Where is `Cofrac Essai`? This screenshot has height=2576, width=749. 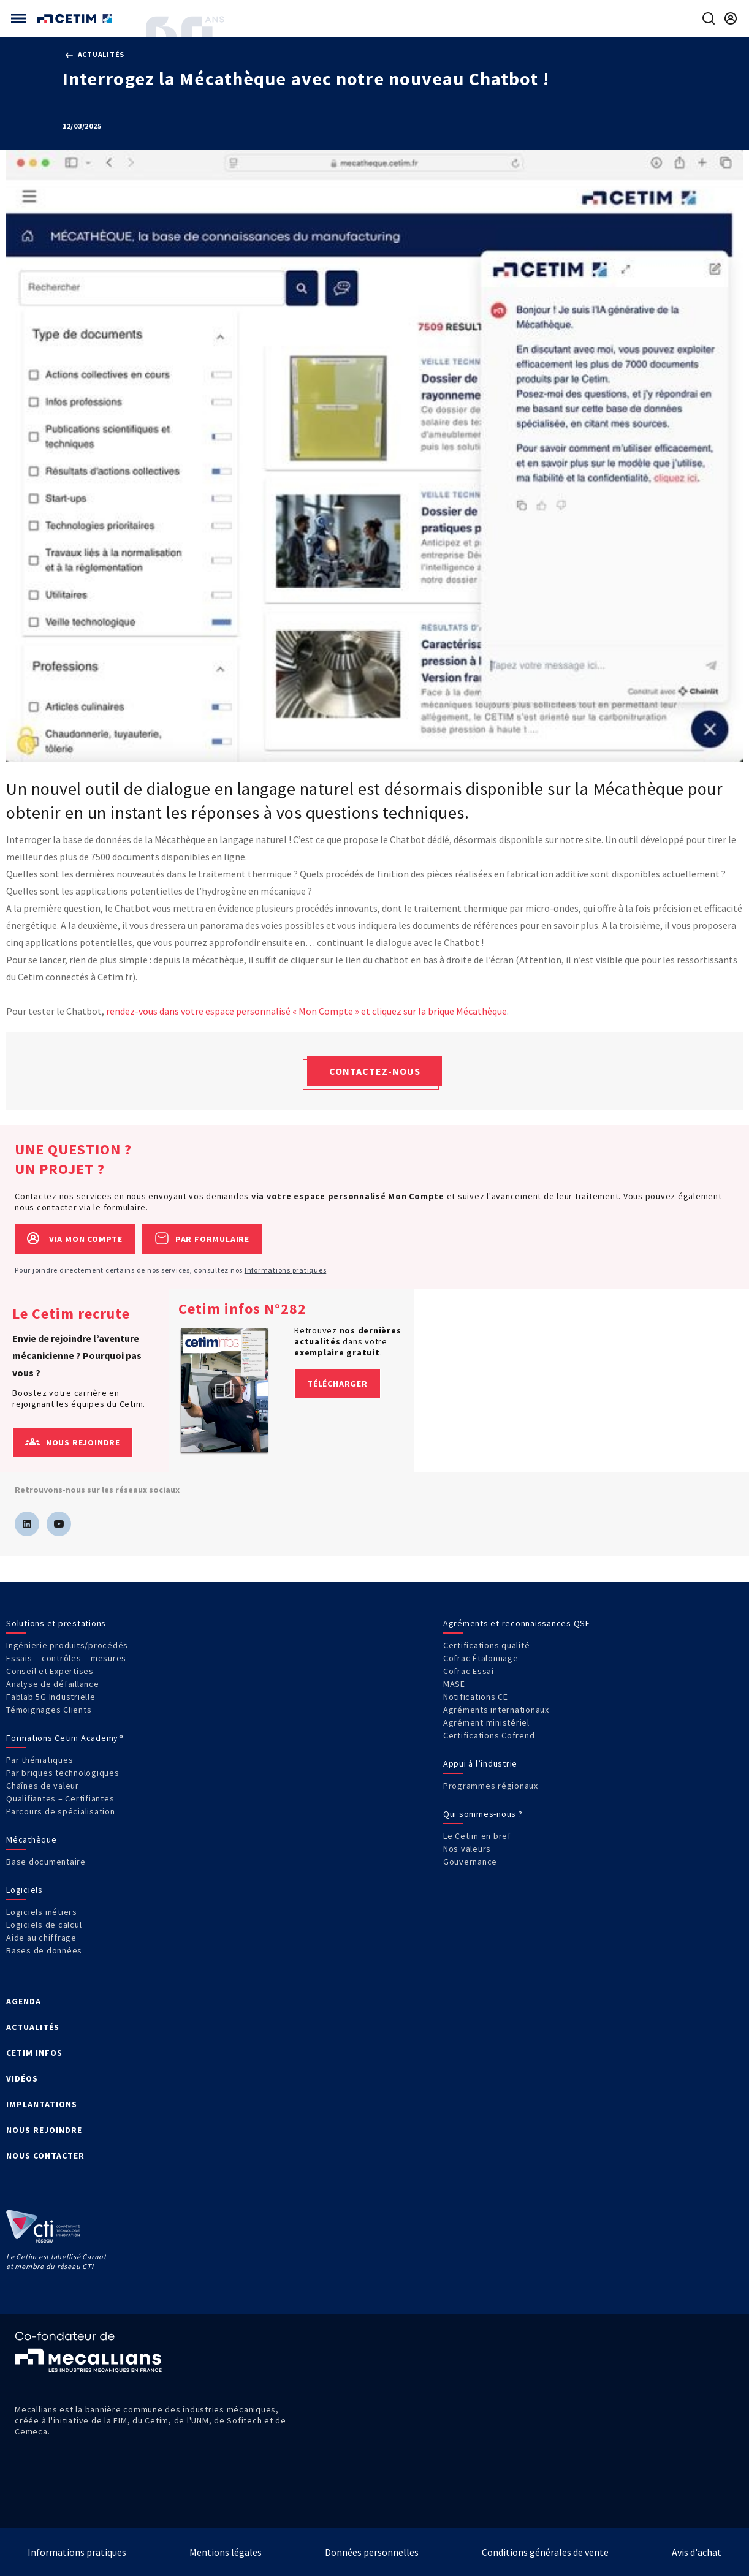
Cofrac Essai is located at coordinates (468, 1670).